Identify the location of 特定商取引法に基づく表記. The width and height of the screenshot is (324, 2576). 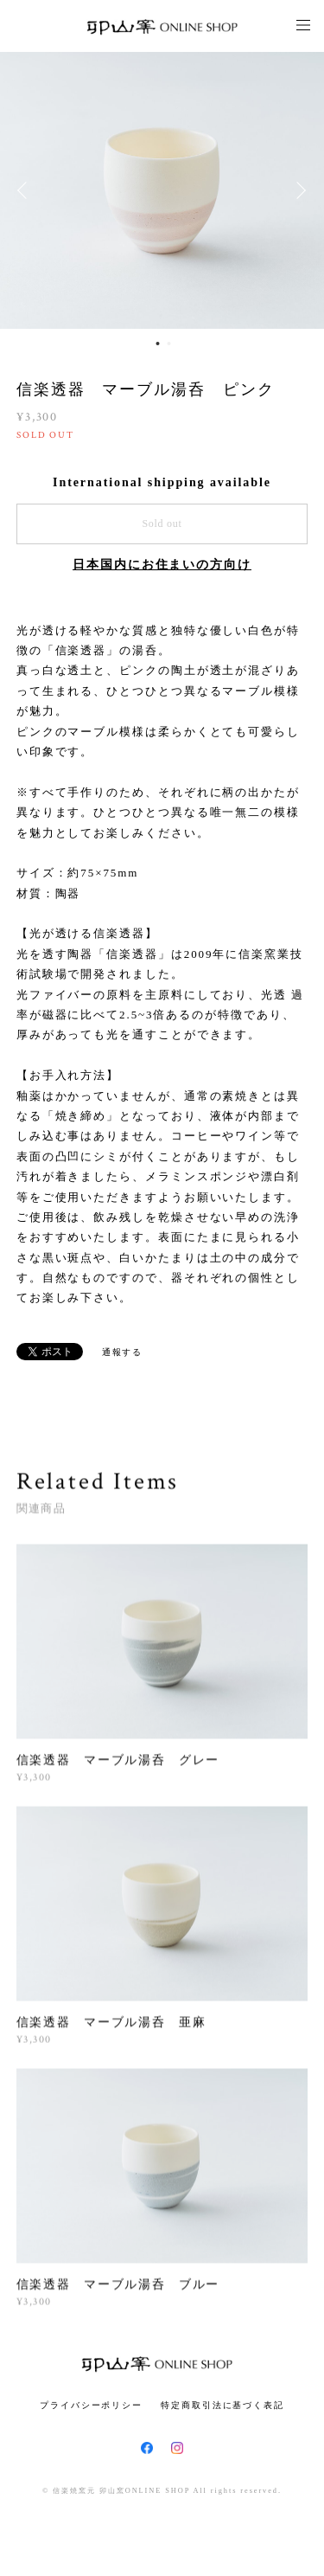
(222, 2405).